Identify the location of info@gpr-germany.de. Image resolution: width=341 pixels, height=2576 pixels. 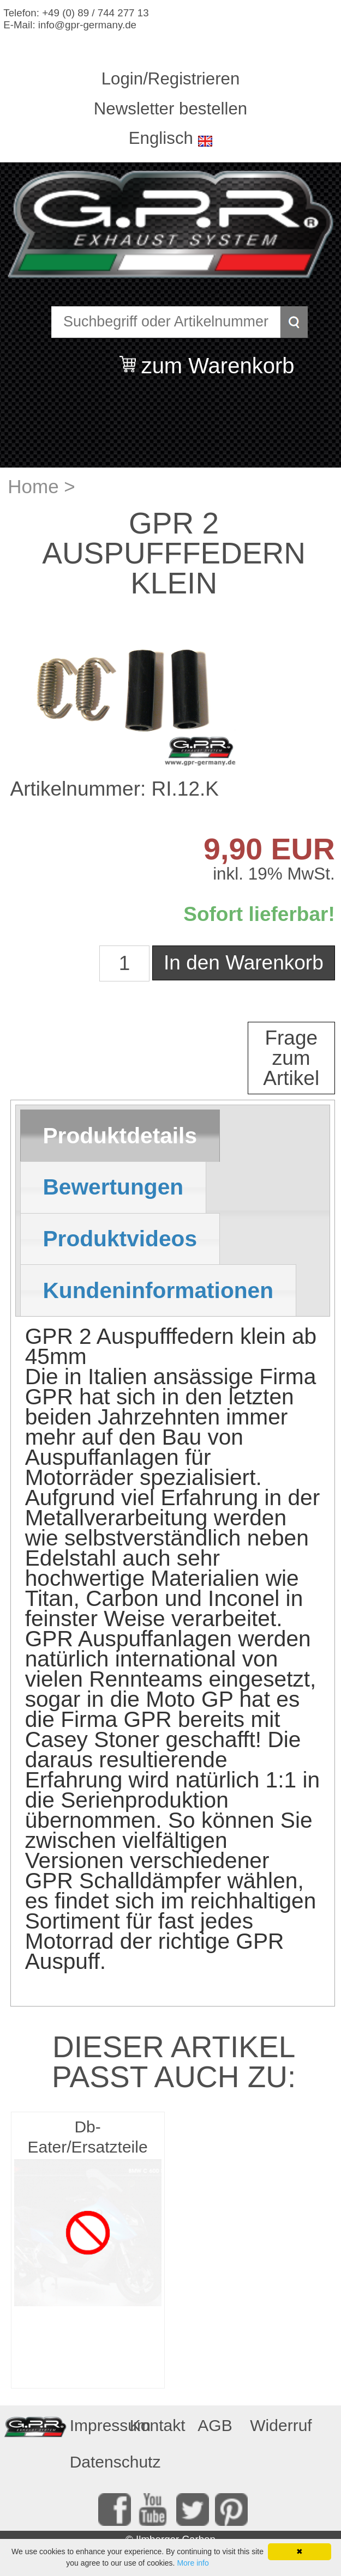
(87, 25).